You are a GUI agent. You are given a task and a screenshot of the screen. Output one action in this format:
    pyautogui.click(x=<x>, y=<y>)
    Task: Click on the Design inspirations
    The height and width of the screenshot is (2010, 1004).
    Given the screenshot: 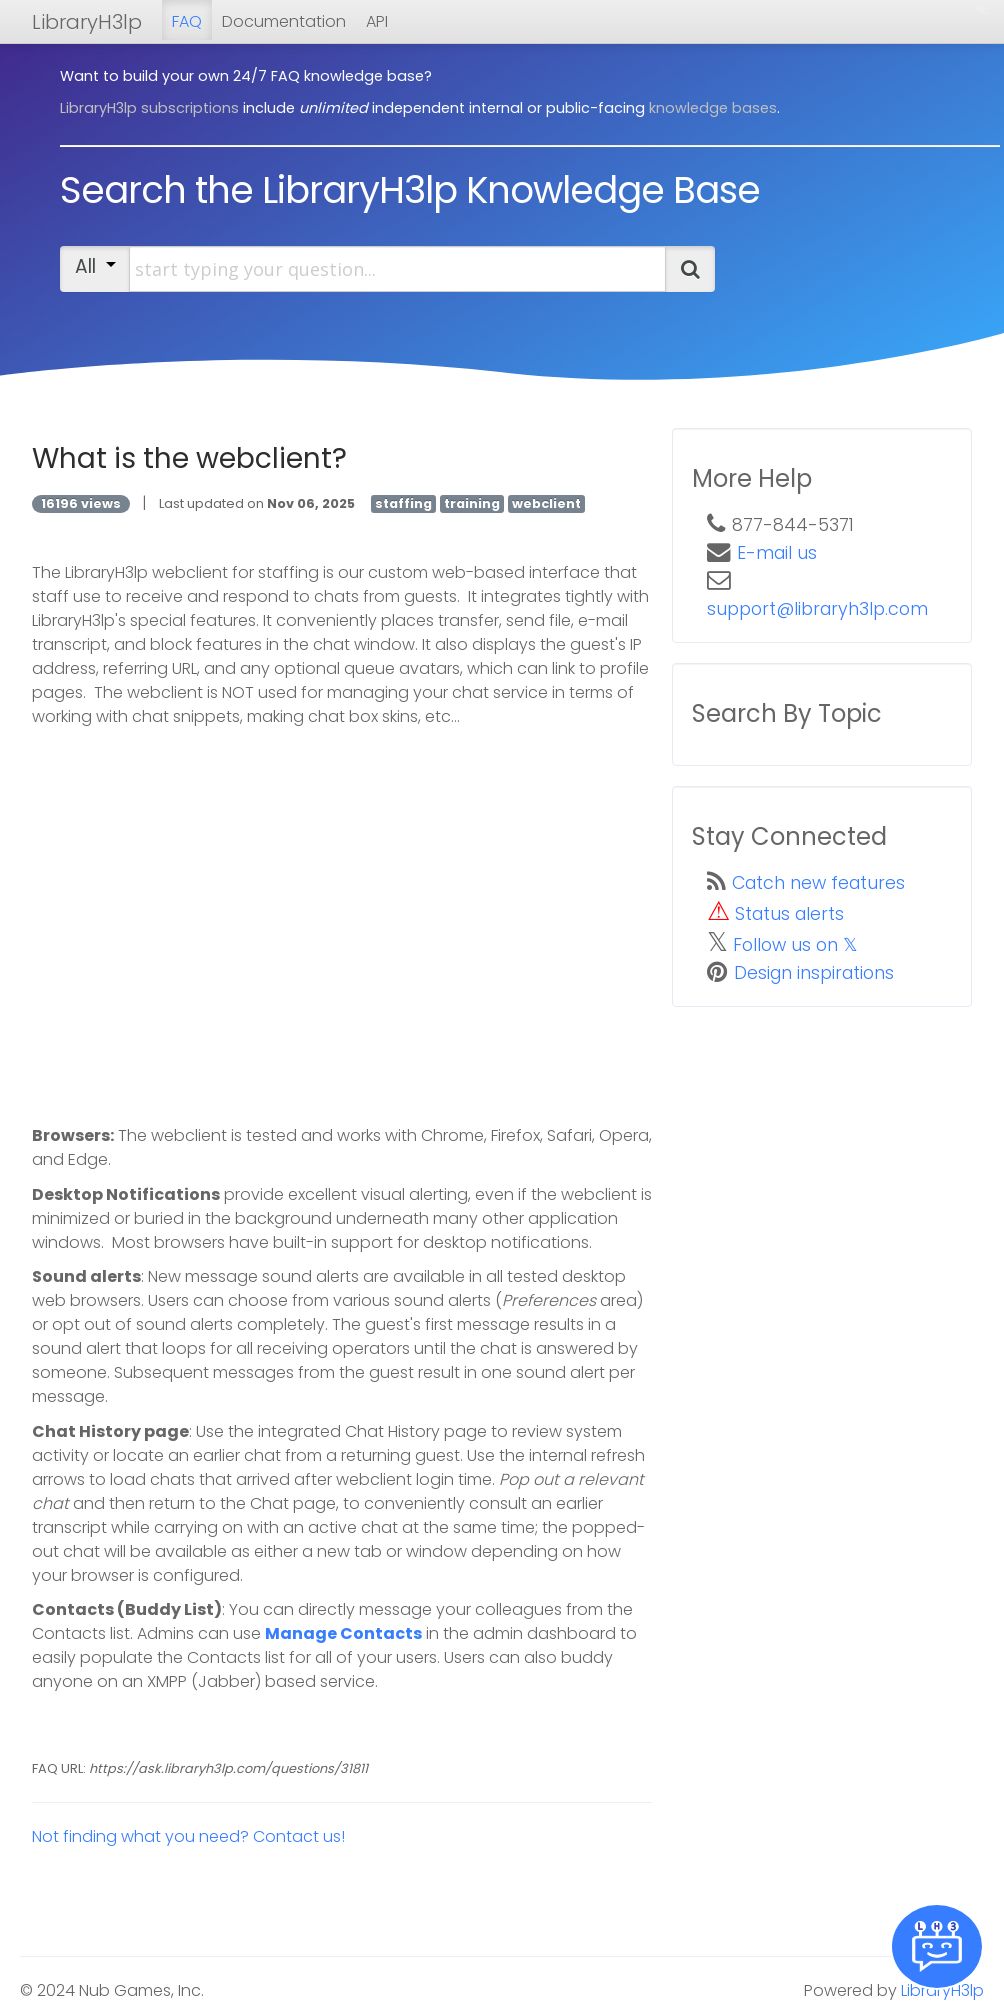 What is the action you would take?
    pyautogui.click(x=814, y=973)
    